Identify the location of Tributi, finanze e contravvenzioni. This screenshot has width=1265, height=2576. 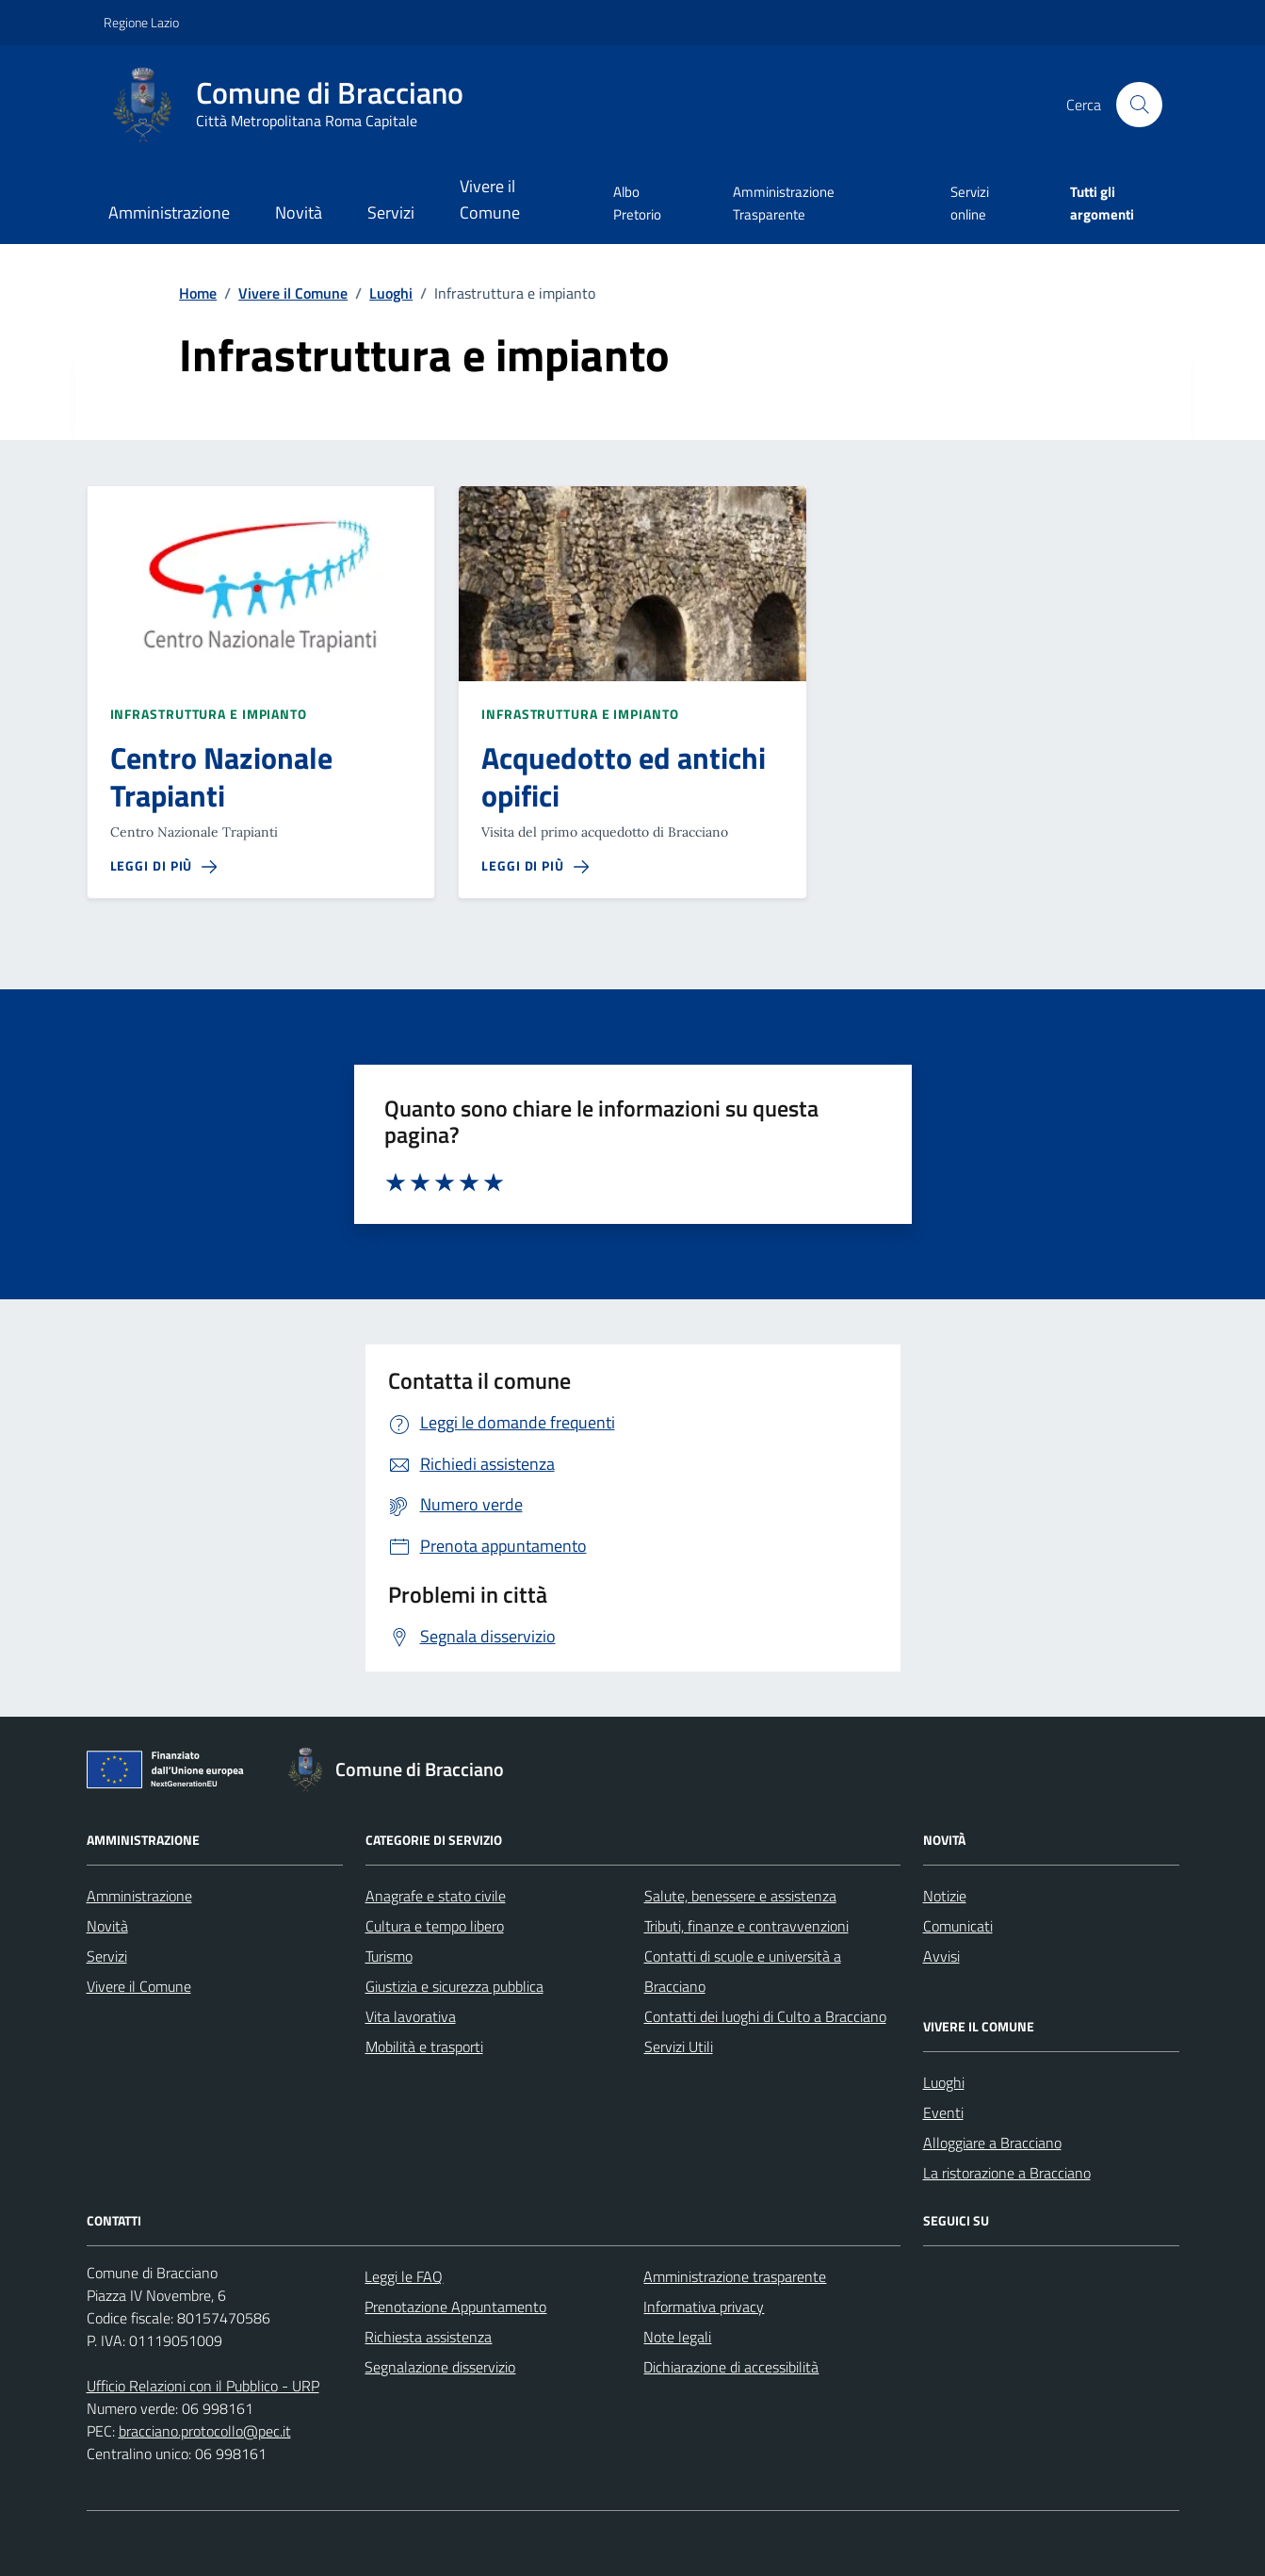
(746, 1926).